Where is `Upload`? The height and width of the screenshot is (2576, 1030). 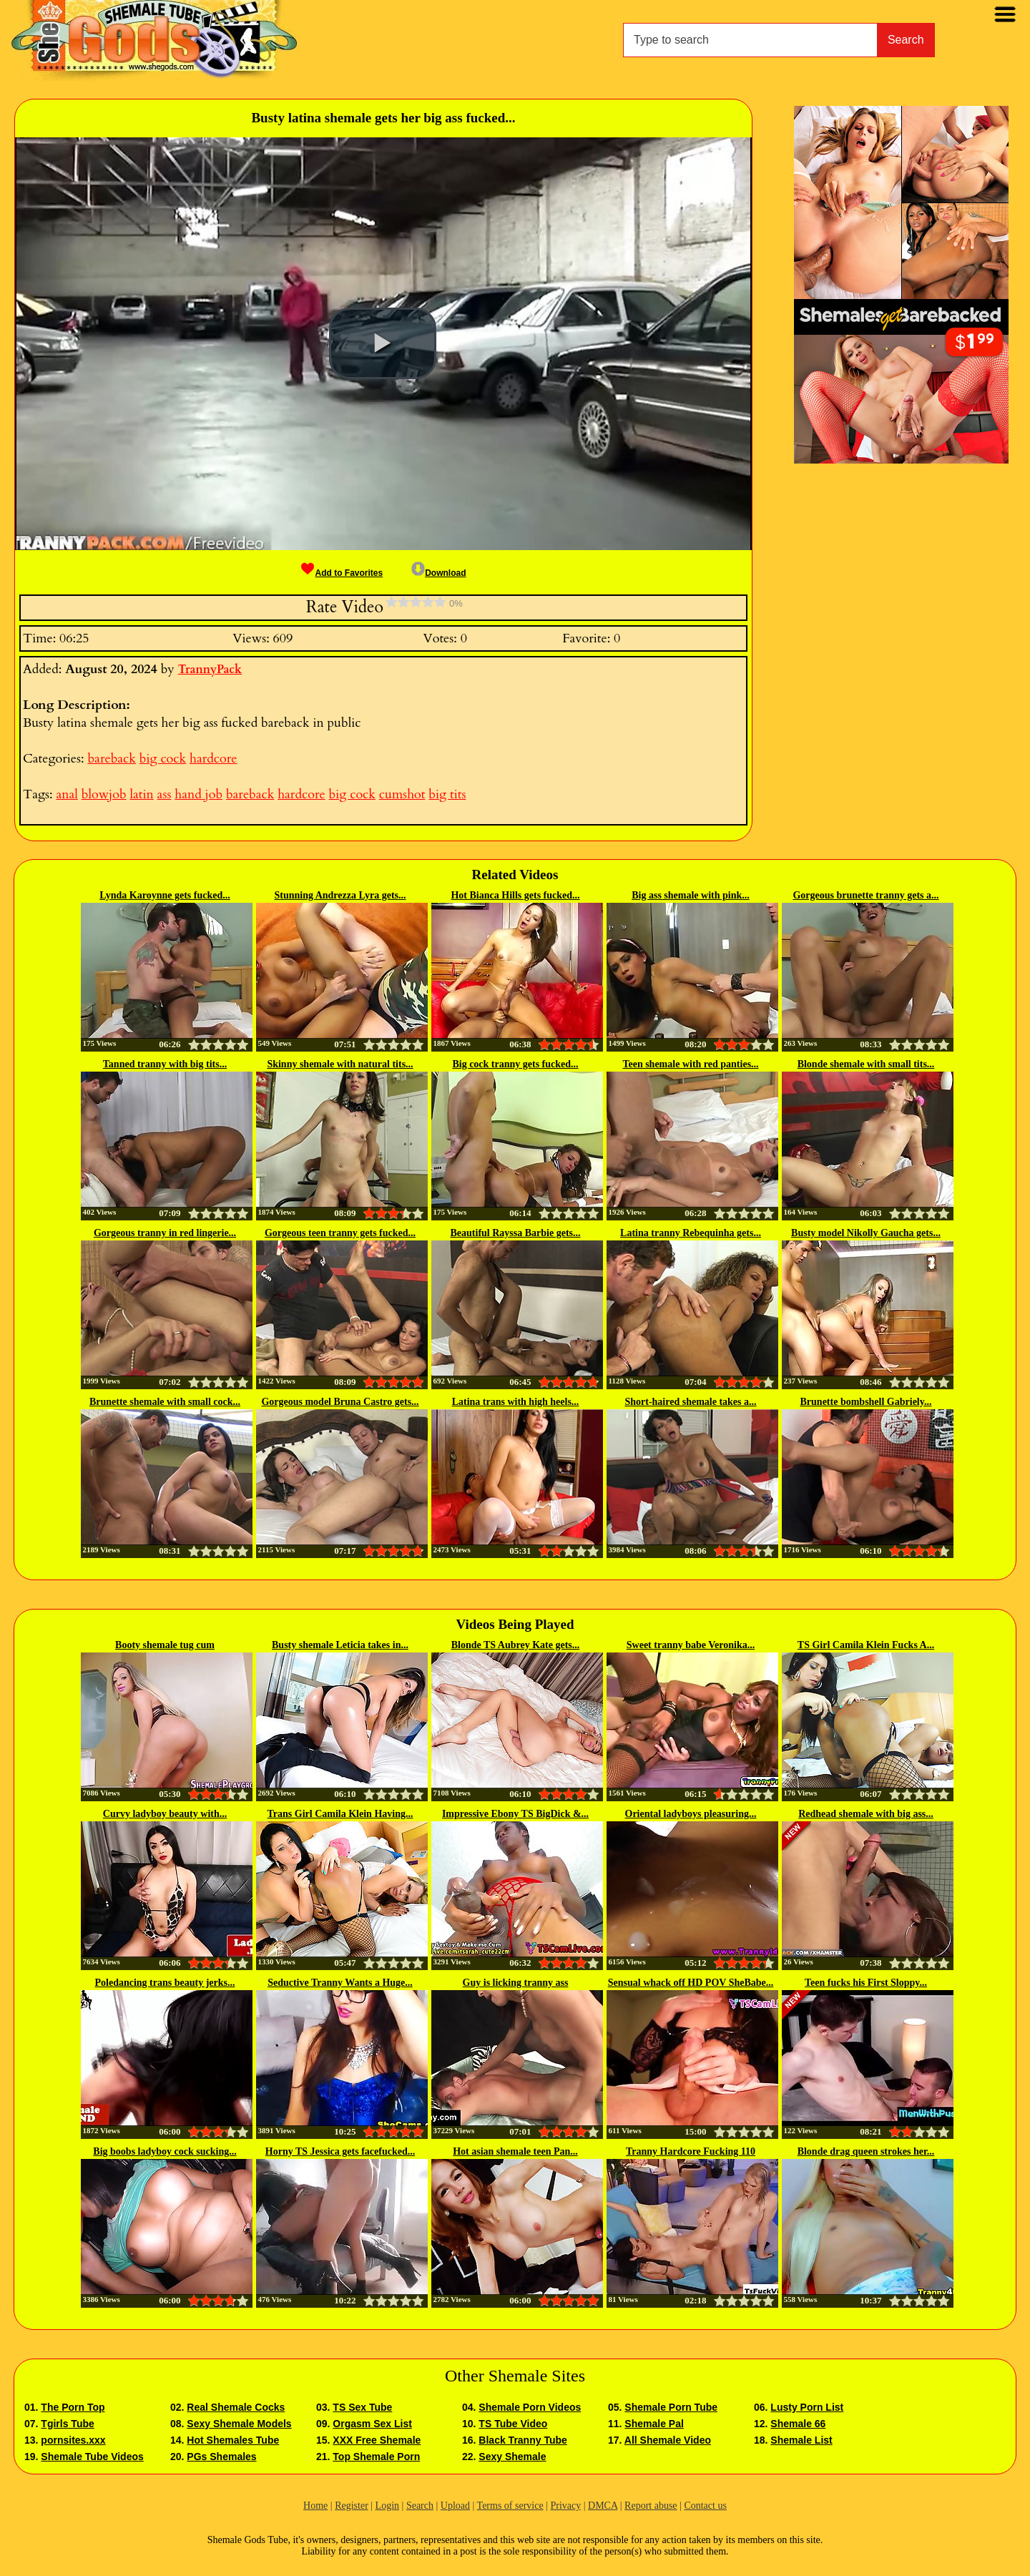
Upload is located at coordinates (455, 2505).